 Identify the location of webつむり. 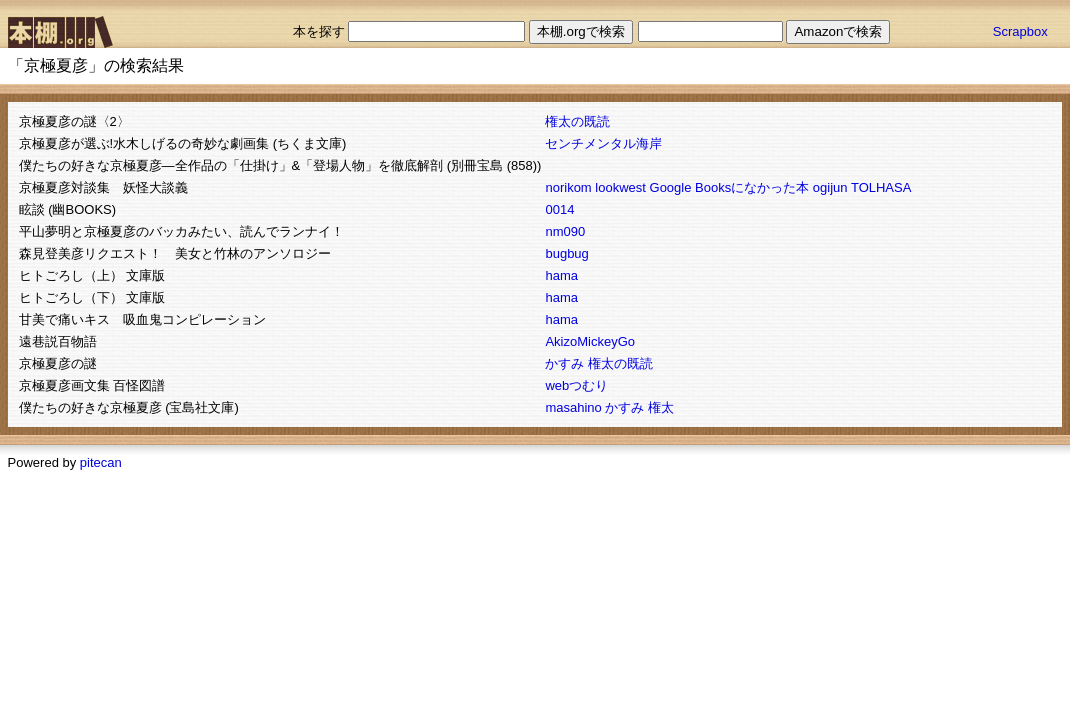
(576, 385).